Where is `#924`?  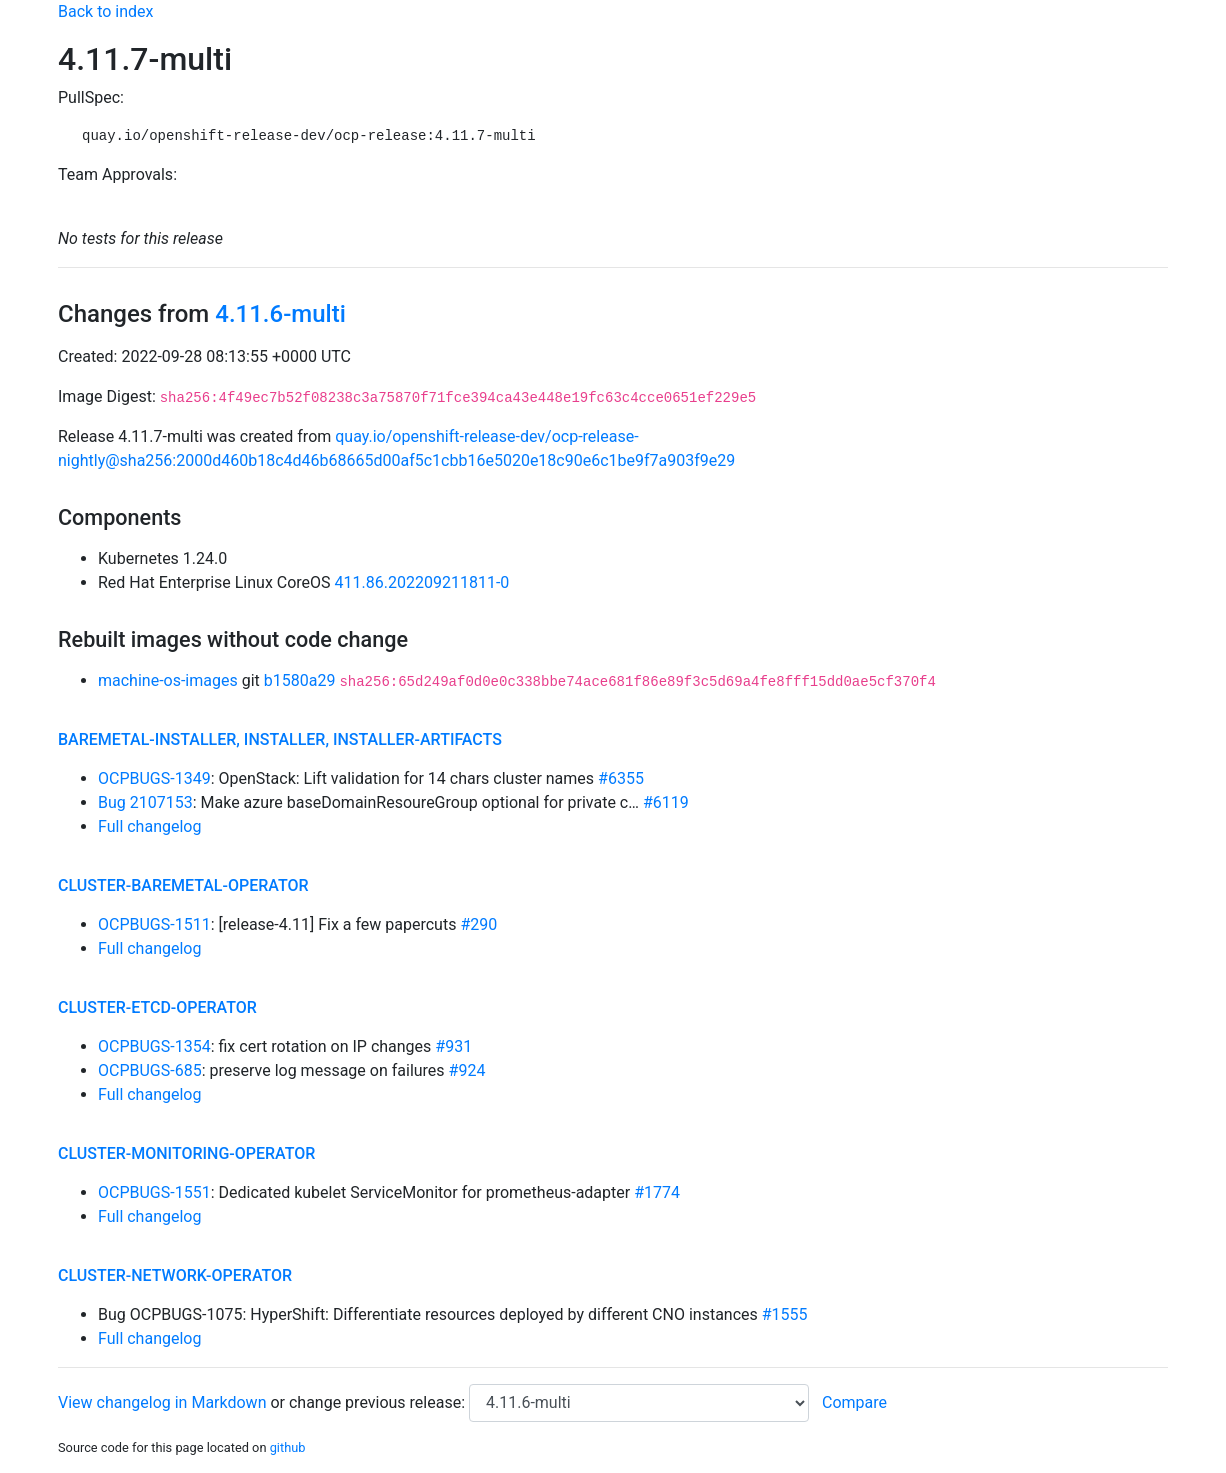 #924 is located at coordinates (467, 1070).